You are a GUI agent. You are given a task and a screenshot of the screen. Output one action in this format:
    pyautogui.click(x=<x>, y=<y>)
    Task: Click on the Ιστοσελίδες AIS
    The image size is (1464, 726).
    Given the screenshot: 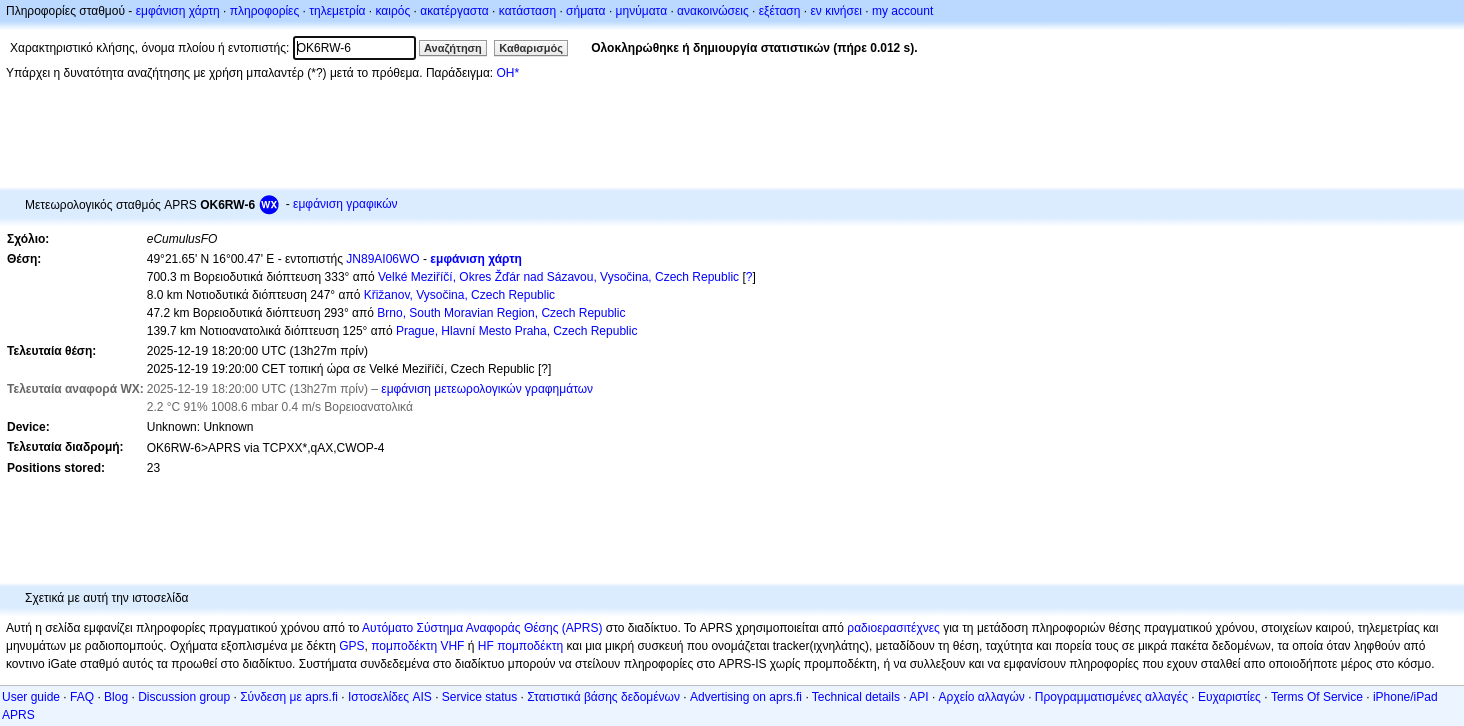 What is the action you would take?
    pyautogui.click(x=390, y=697)
    